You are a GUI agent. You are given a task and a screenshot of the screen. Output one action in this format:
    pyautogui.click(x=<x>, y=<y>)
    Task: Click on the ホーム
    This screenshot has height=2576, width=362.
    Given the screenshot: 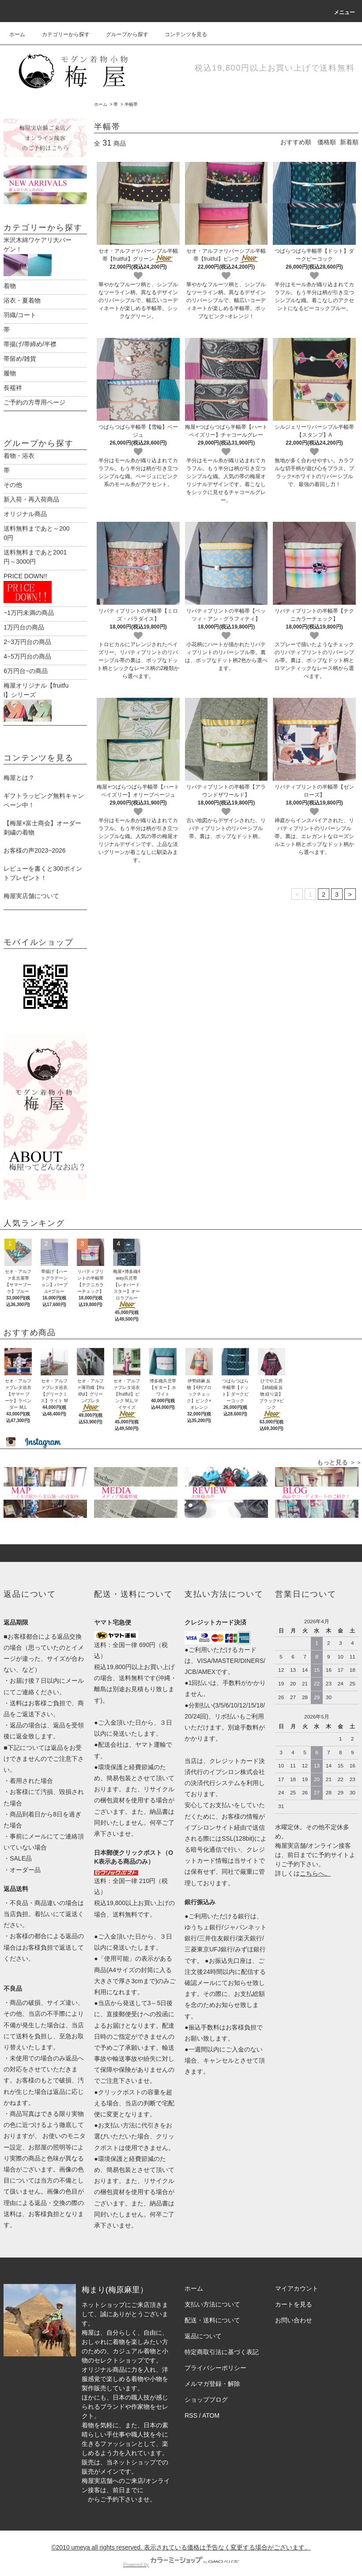 What is the action you would take?
    pyautogui.click(x=17, y=34)
    